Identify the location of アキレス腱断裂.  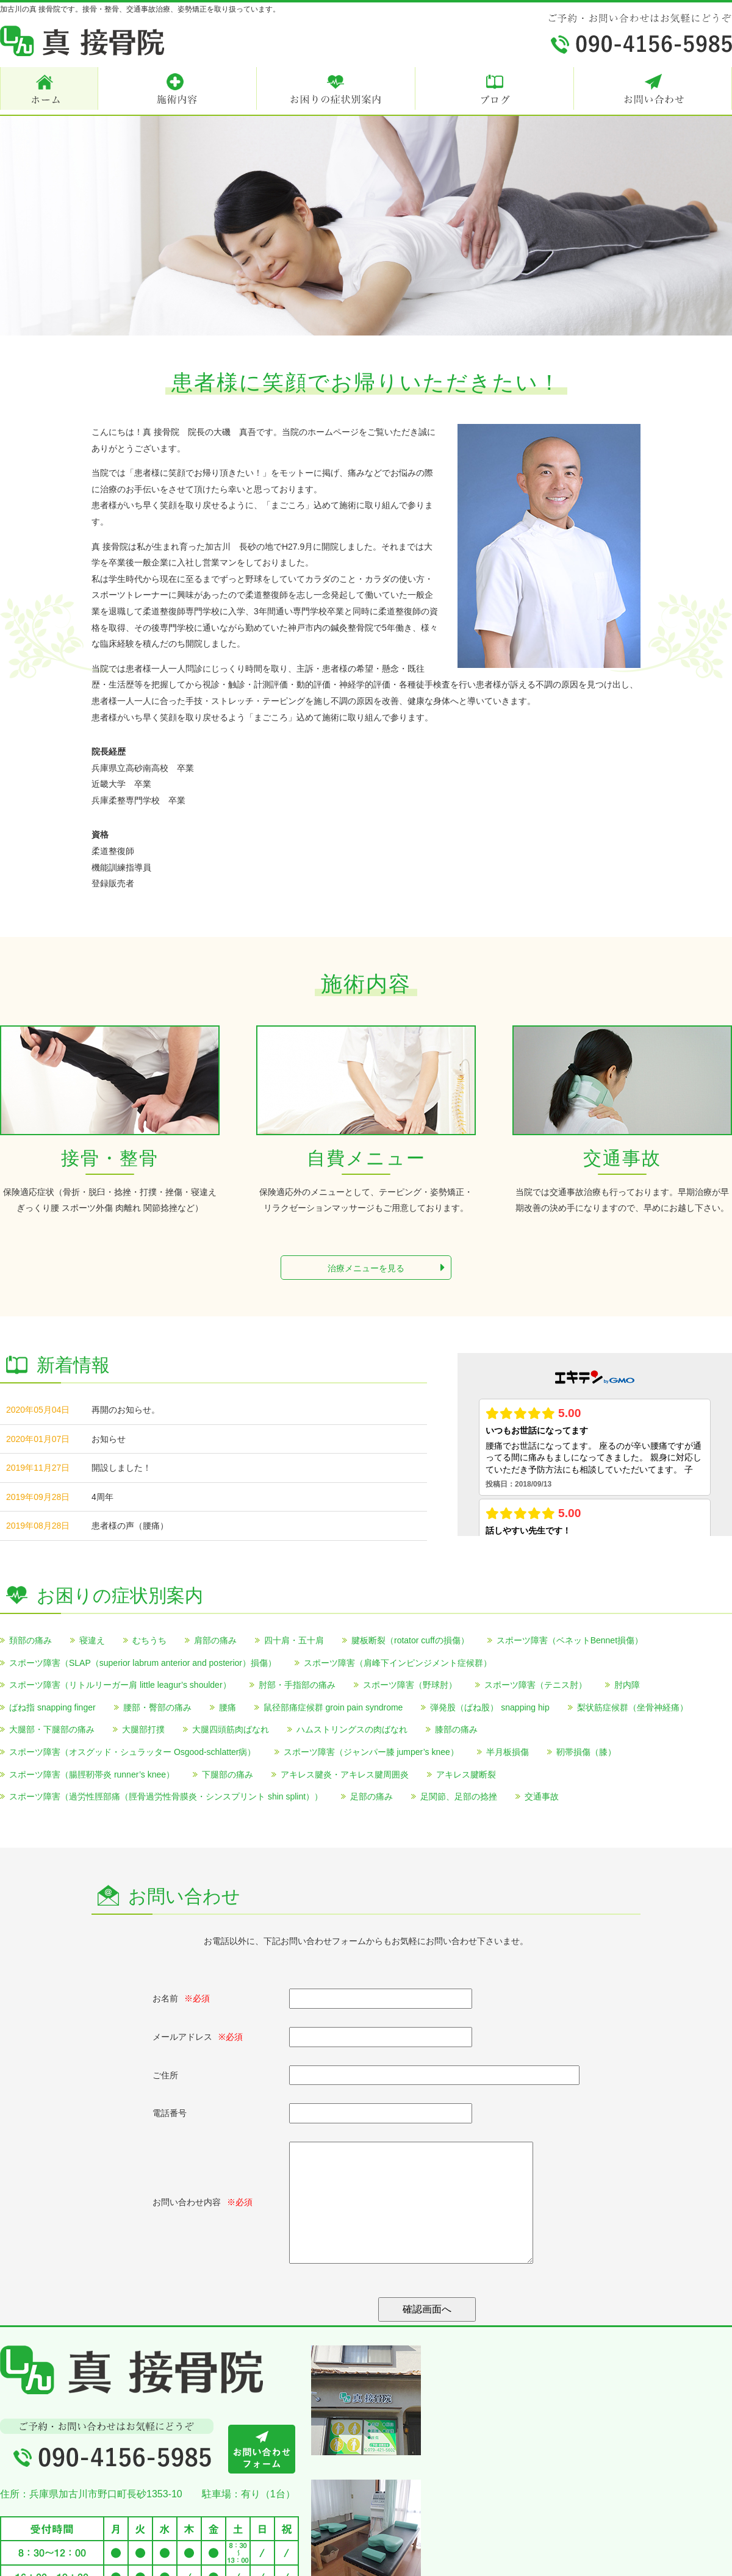
(466, 1774).